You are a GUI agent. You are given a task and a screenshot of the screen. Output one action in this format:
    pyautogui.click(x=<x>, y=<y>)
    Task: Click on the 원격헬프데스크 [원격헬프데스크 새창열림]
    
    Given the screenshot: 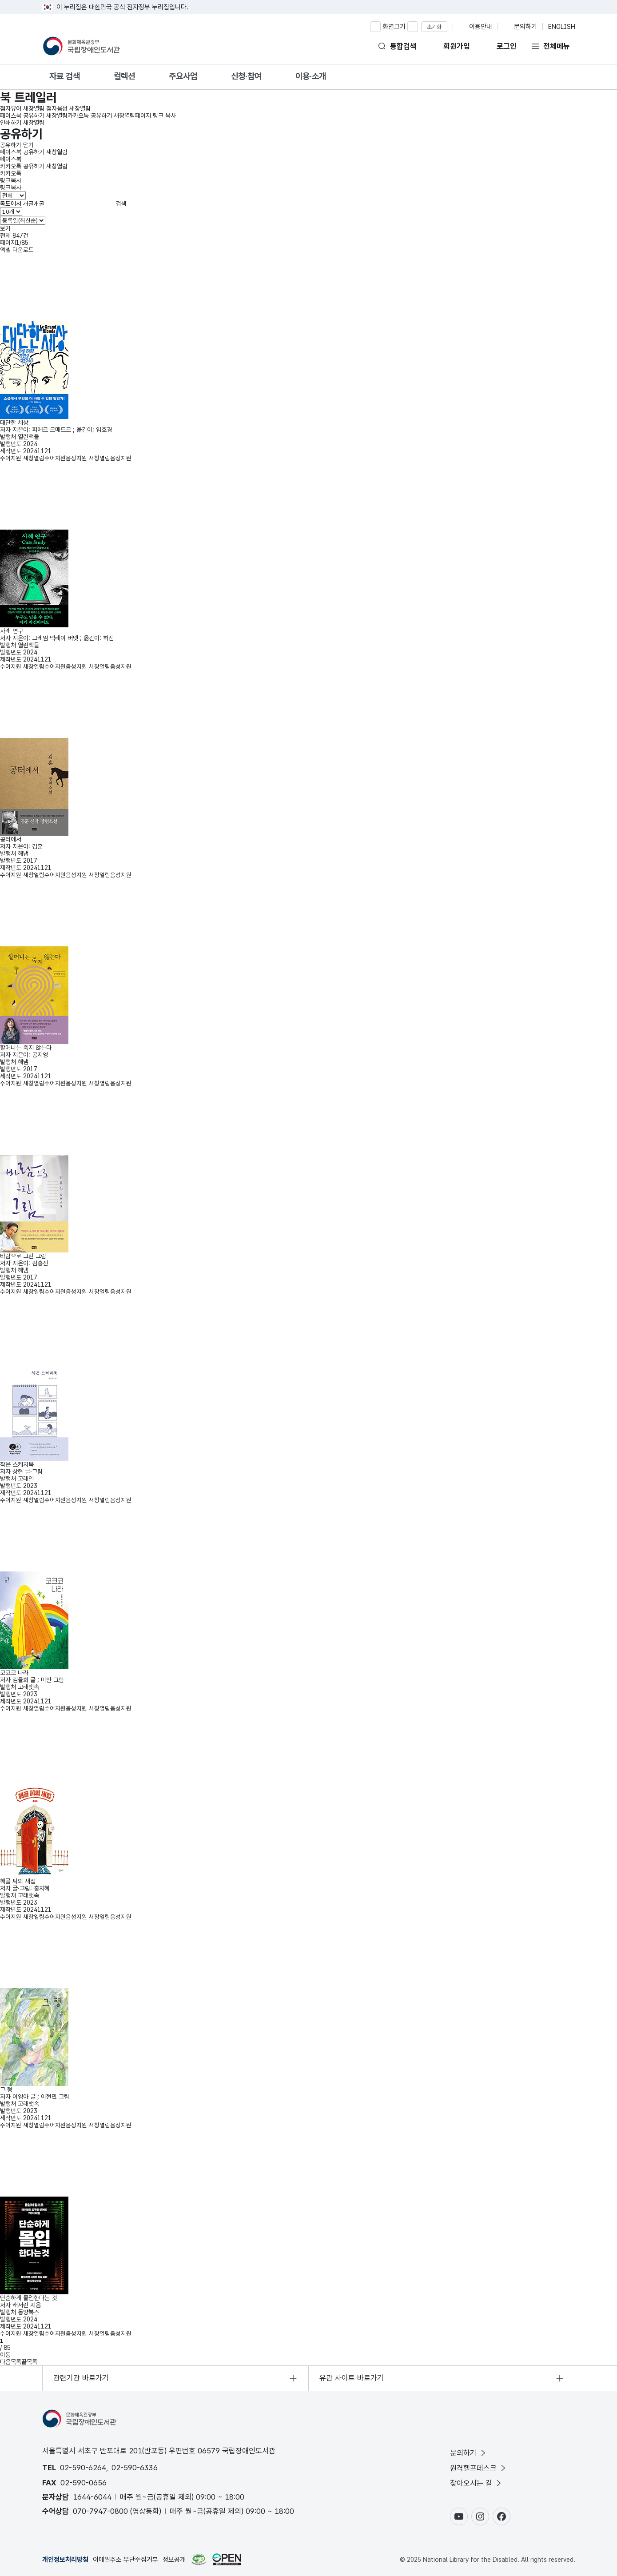 What is the action you would take?
    pyautogui.click(x=473, y=2468)
    